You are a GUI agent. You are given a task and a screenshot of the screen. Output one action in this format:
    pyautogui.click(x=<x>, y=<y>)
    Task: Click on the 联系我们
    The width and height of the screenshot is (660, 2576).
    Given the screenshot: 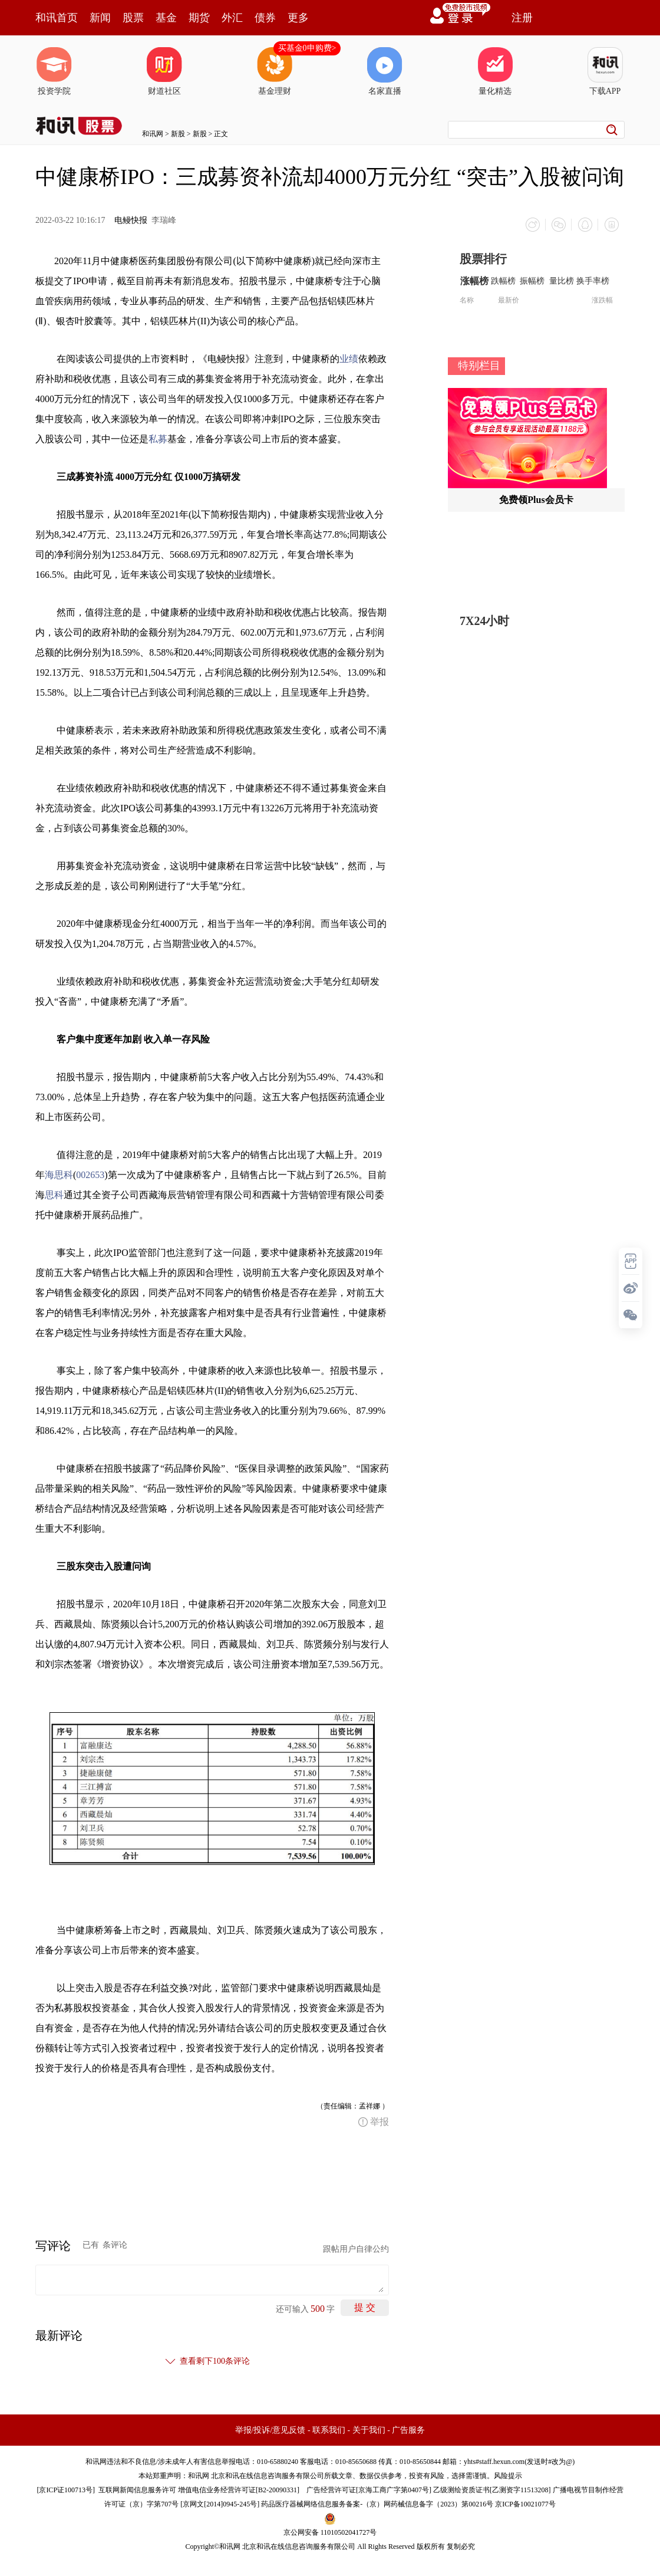 What is the action you would take?
    pyautogui.click(x=328, y=2429)
    